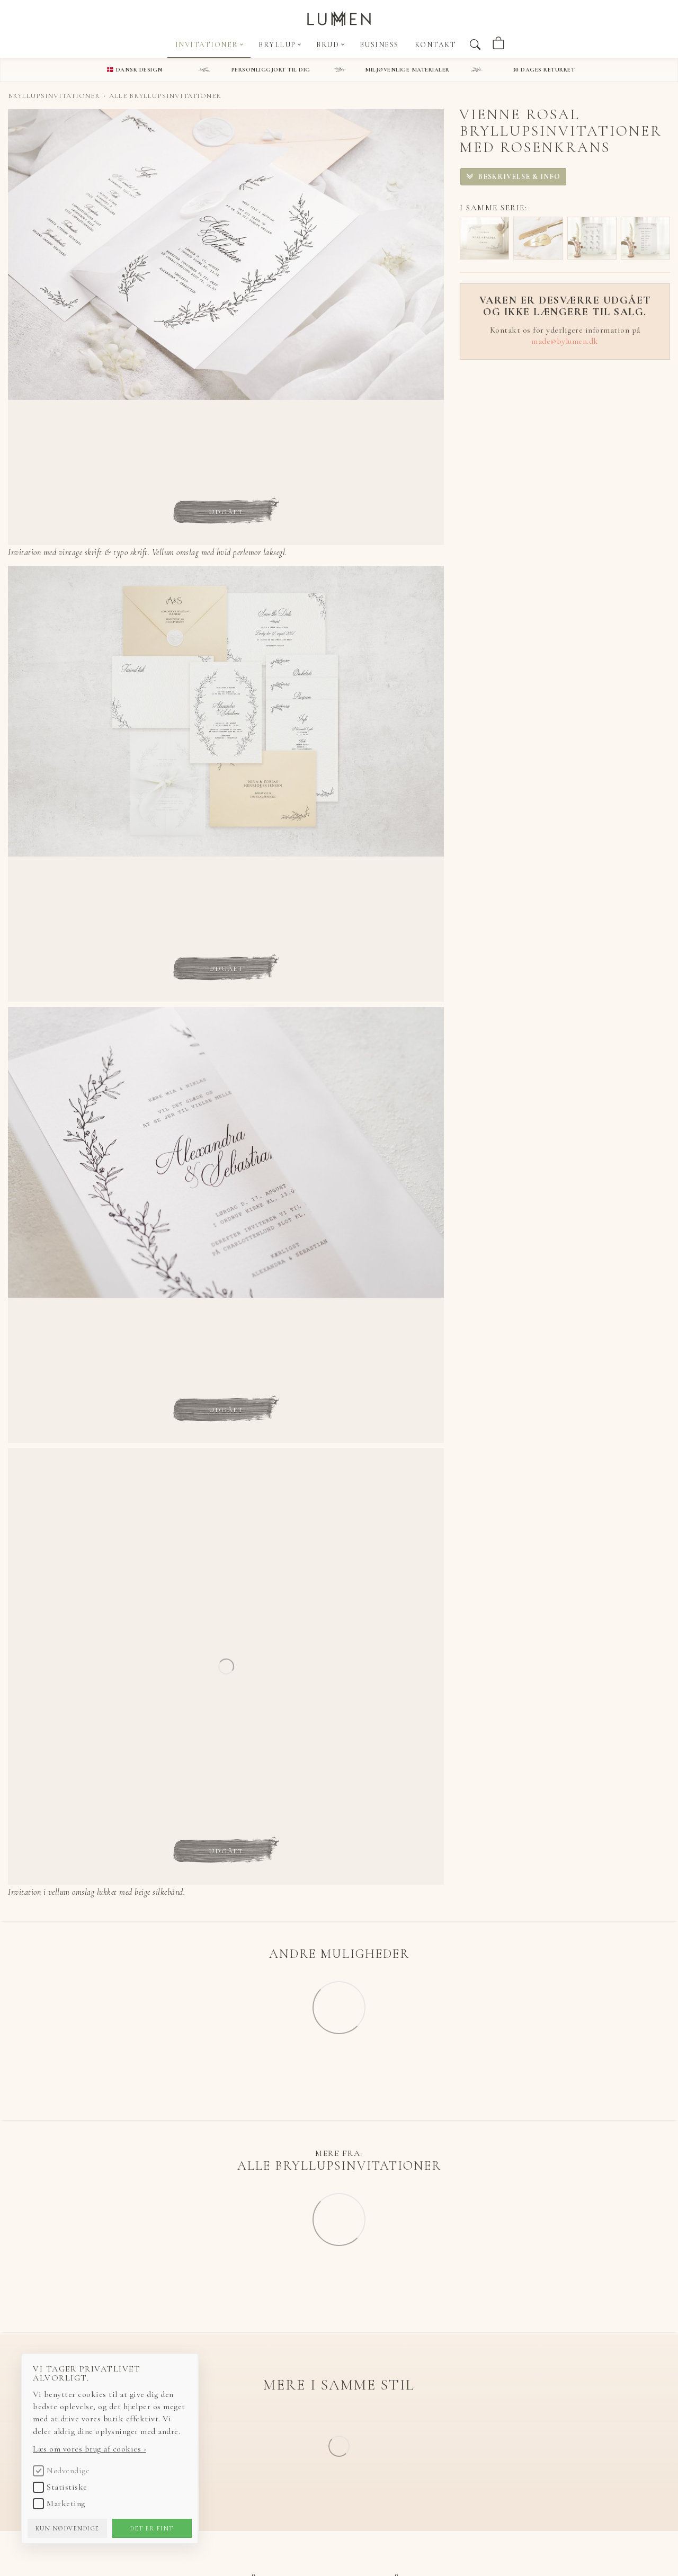 This screenshot has height=2576, width=678. What do you see at coordinates (209, 44) in the screenshot?
I see `Invitationer` at bounding box center [209, 44].